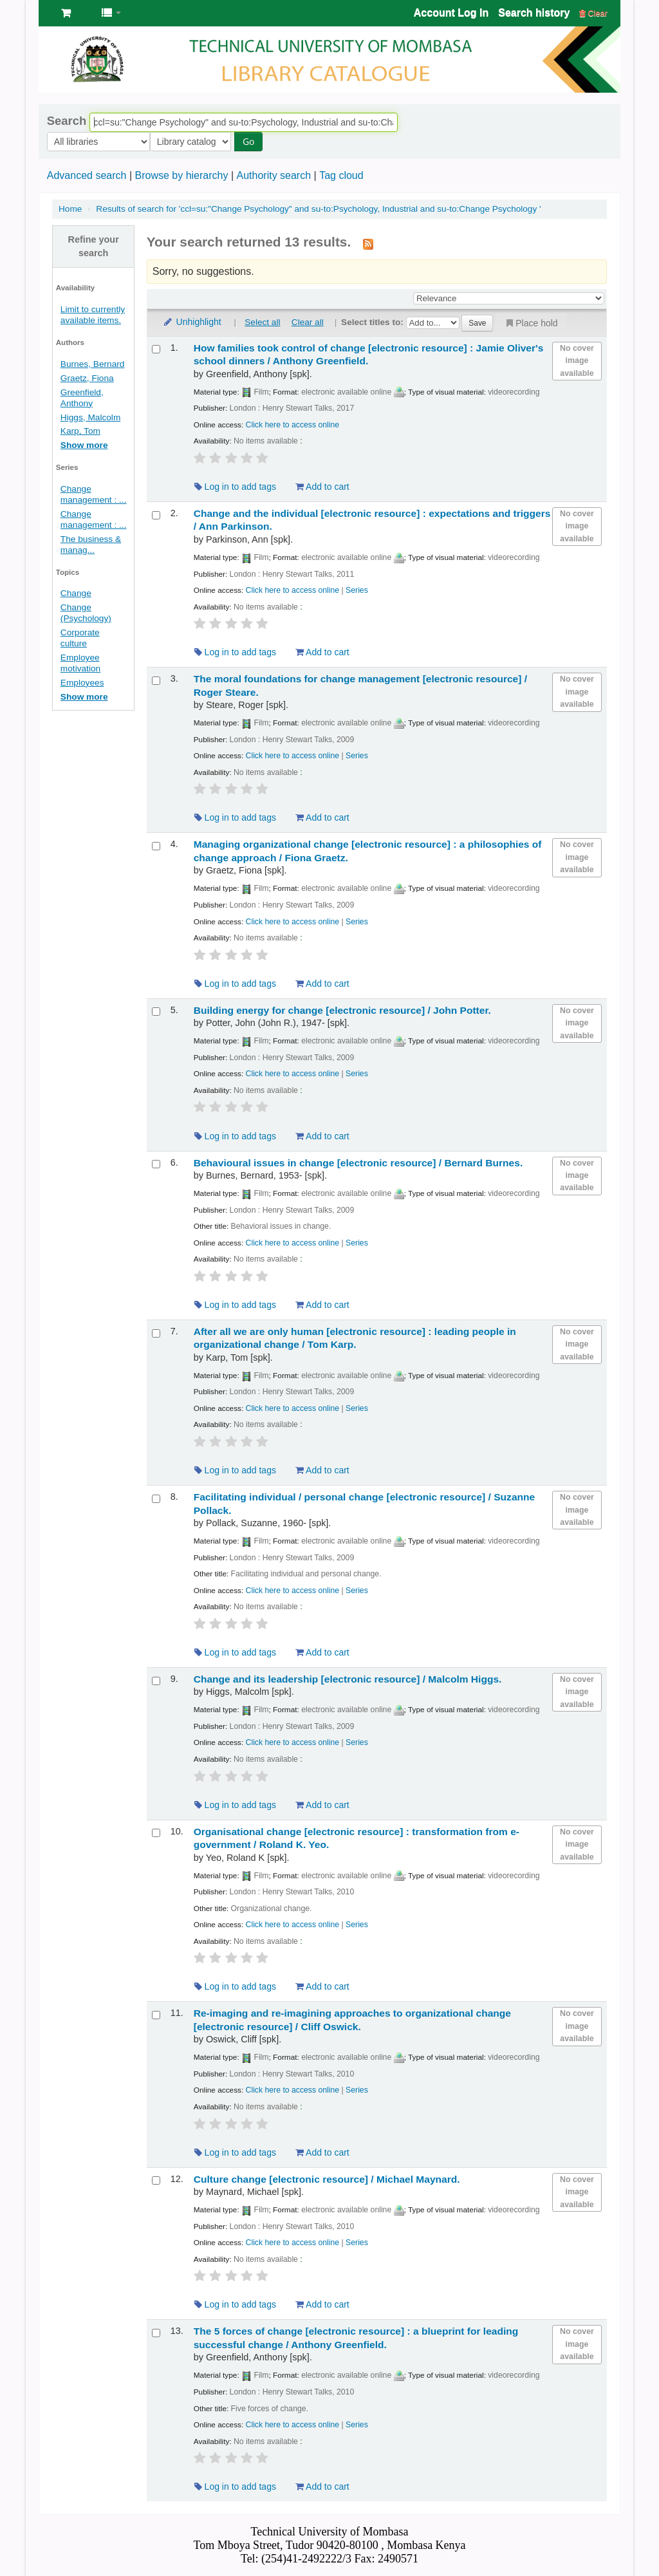  What do you see at coordinates (322, 486) in the screenshot?
I see `Add to cart` at bounding box center [322, 486].